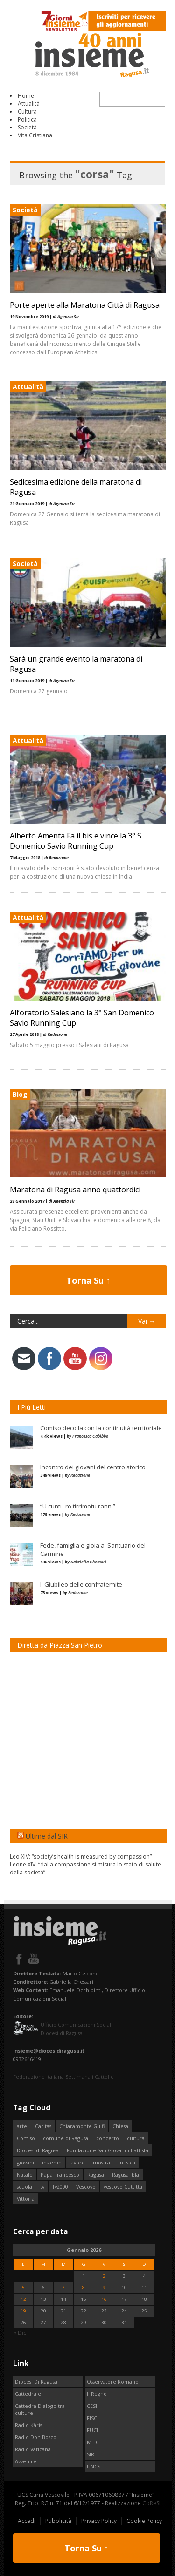 The width and height of the screenshot is (175, 2576). Describe the element at coordinates (63, 2288) in the screenshot. I see `7 [Articoli pubblicati in 7 January 2026]` at that location.